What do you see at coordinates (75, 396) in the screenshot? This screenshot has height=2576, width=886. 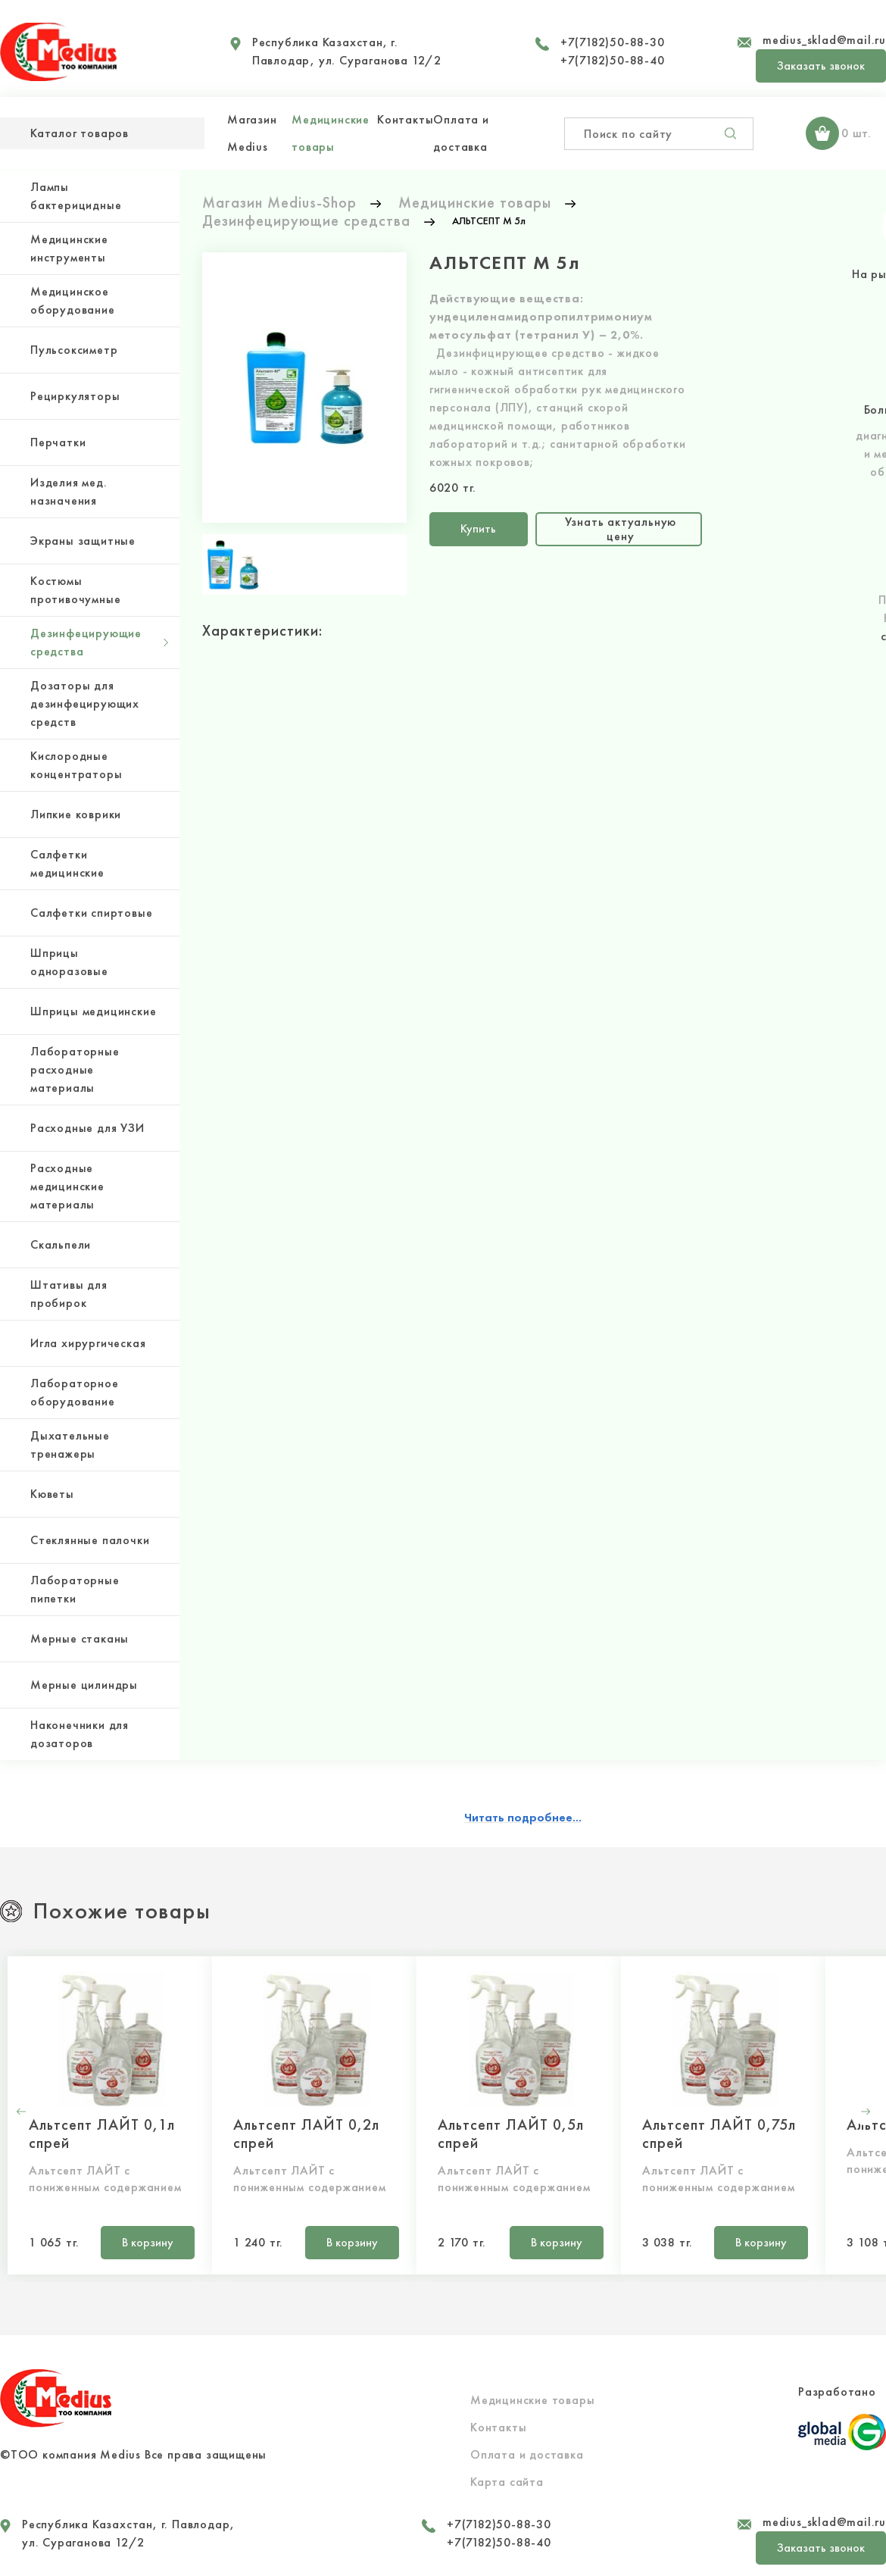 I see `Рециркуляторы` at bounding box center [75, 396].